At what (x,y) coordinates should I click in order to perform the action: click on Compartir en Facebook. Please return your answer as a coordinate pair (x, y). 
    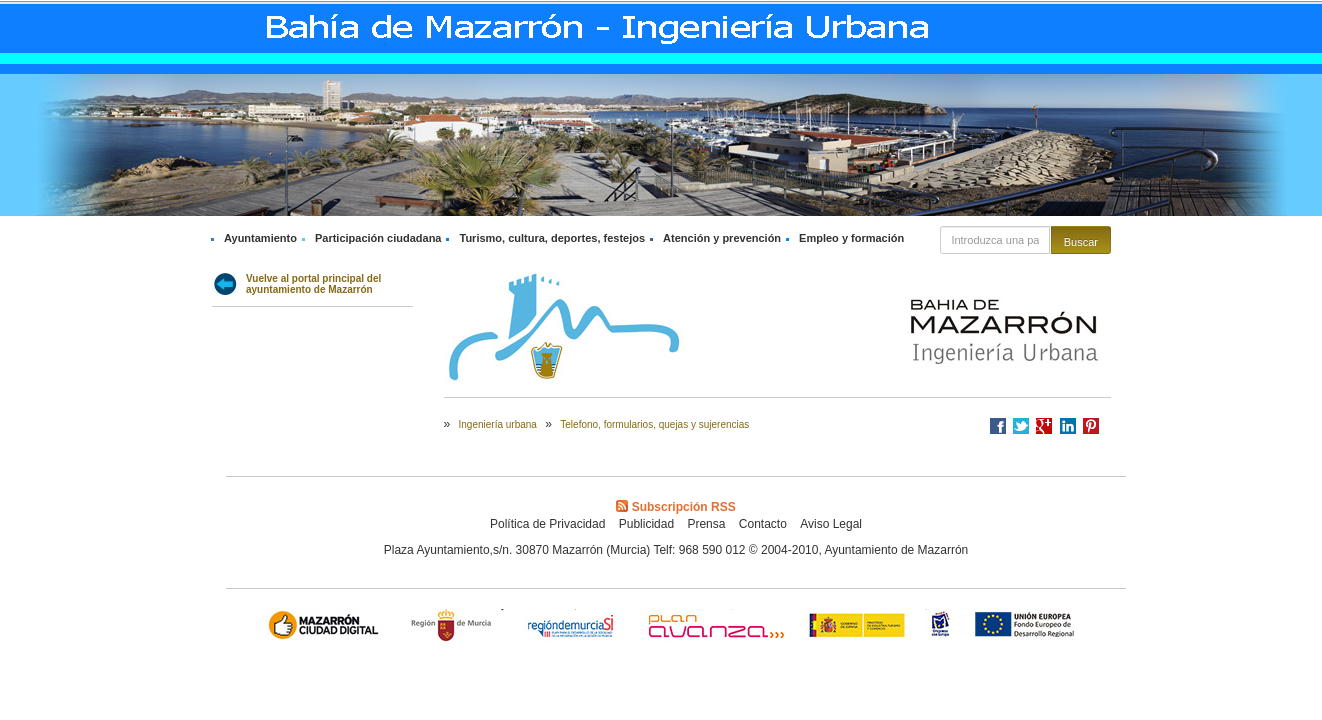
    Looking at the image, I should click on (998, 426).